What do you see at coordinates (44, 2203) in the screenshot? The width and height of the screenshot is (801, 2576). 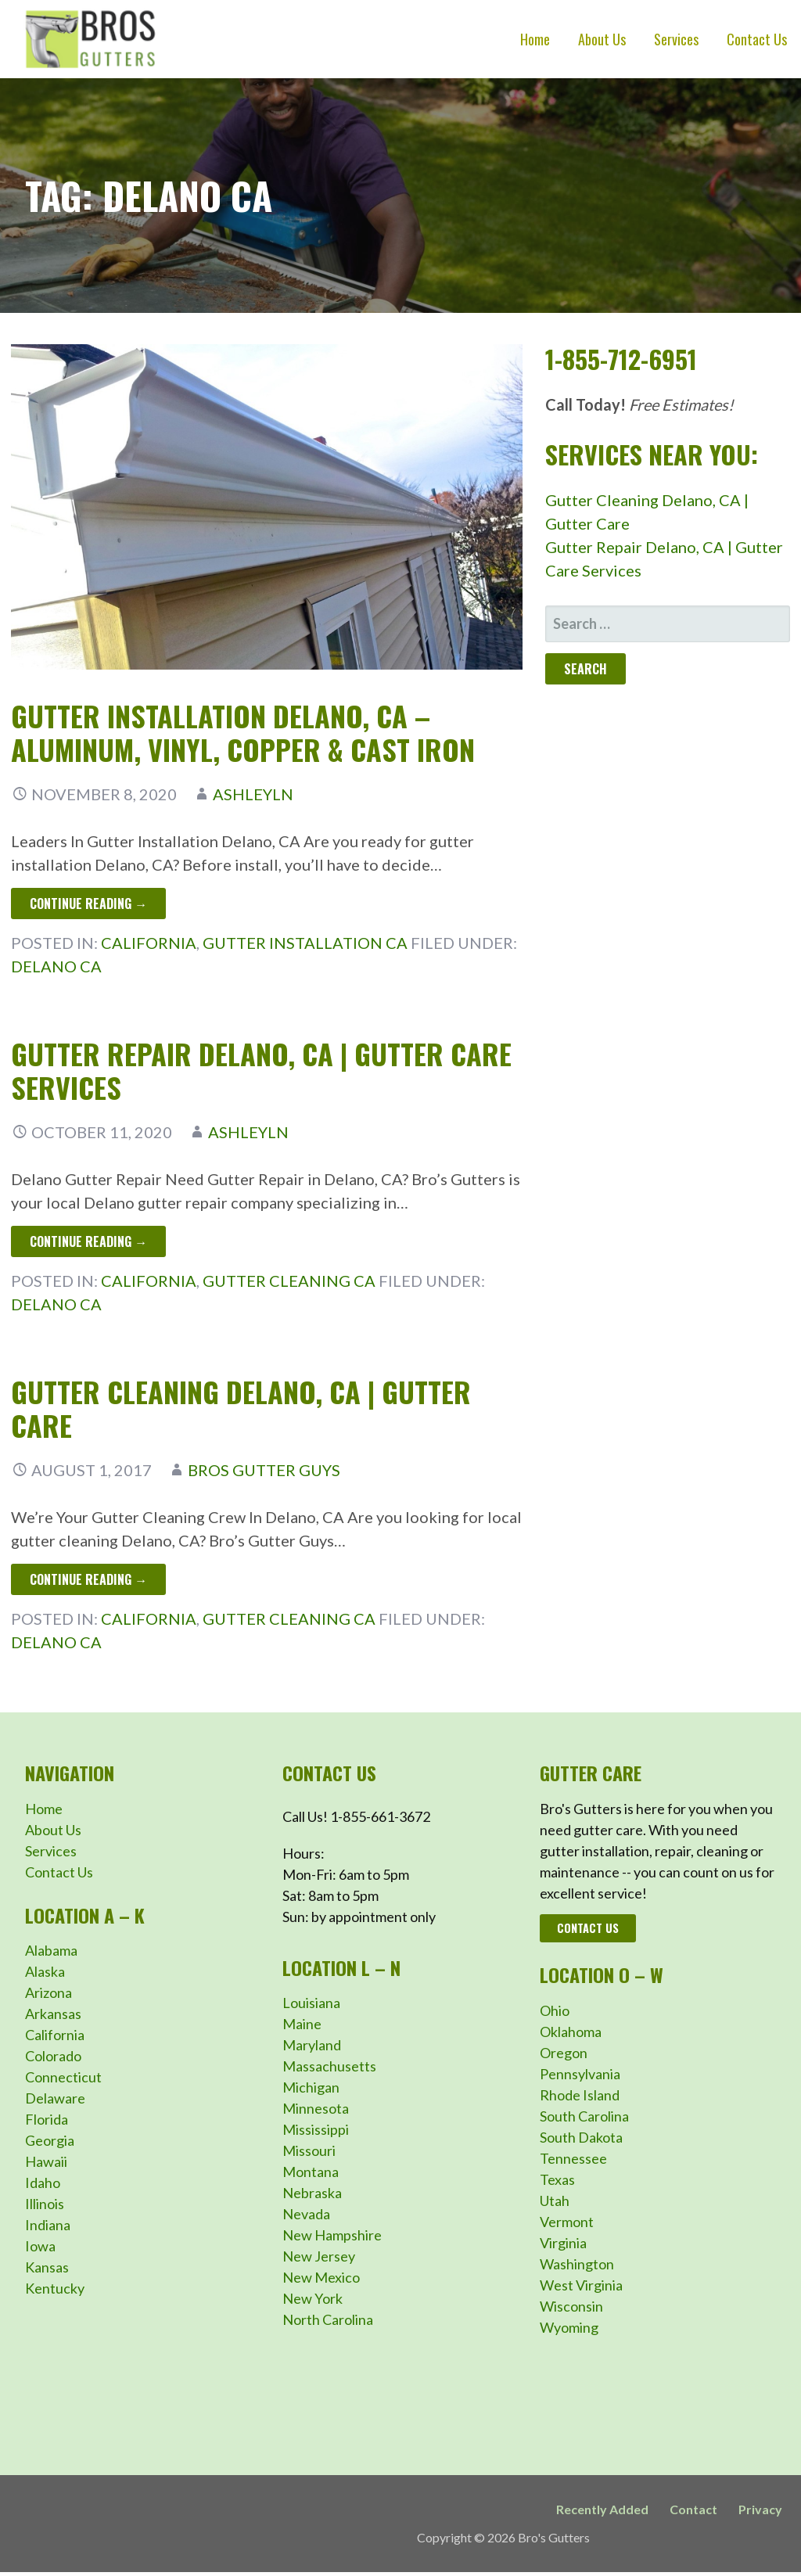 I see `Illinois` at bounding box center [44, 2203].